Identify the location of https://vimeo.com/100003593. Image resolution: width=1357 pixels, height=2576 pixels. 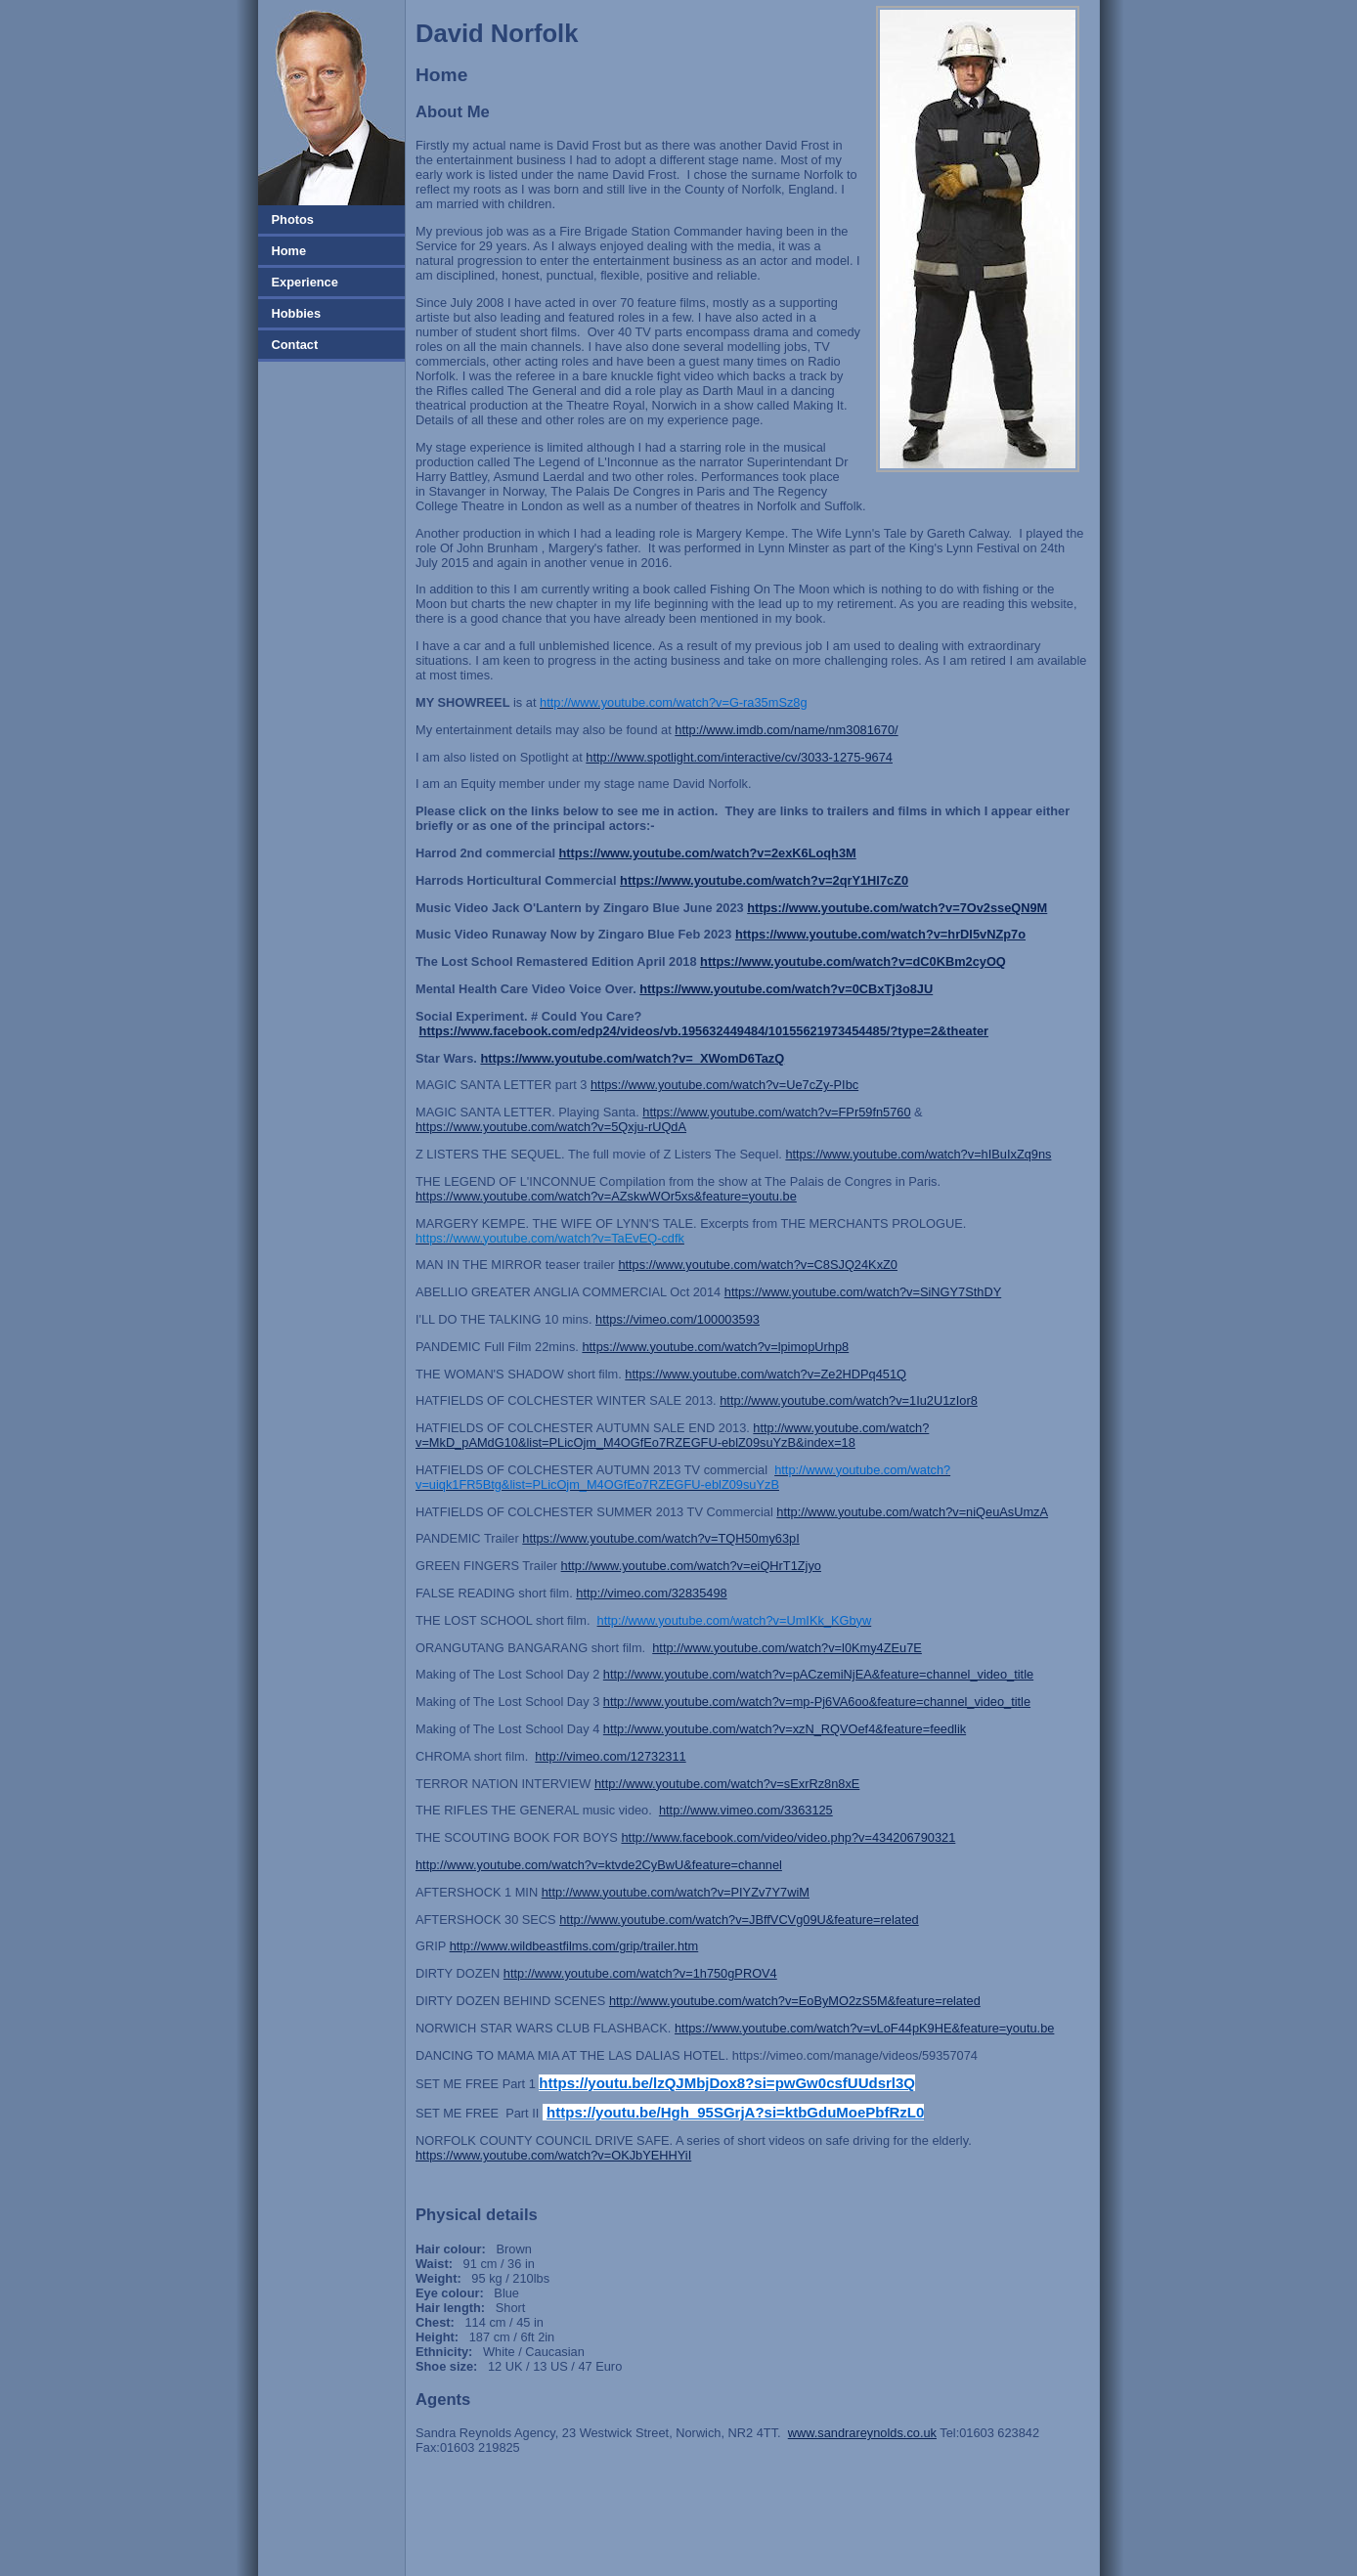
(677, 1319).